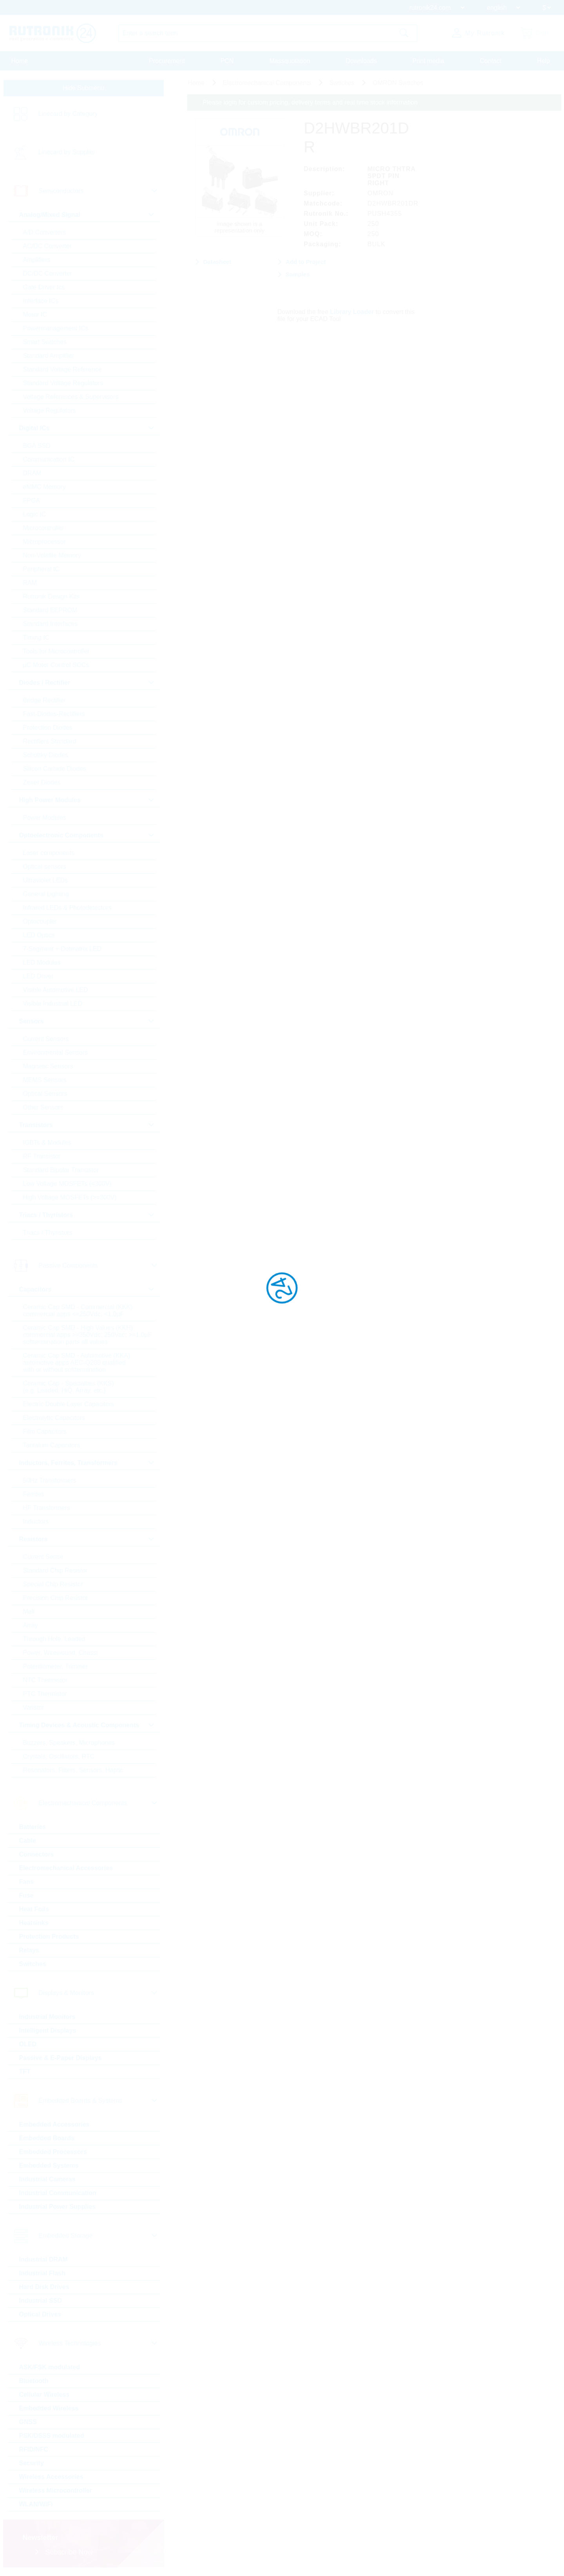 The height and width of the screenshot is (2576, 564). What do you see at coordinates (66, 1868) in the screenshot?
I see `Electromechanical Accessories` at bounding box center [66, 1868].